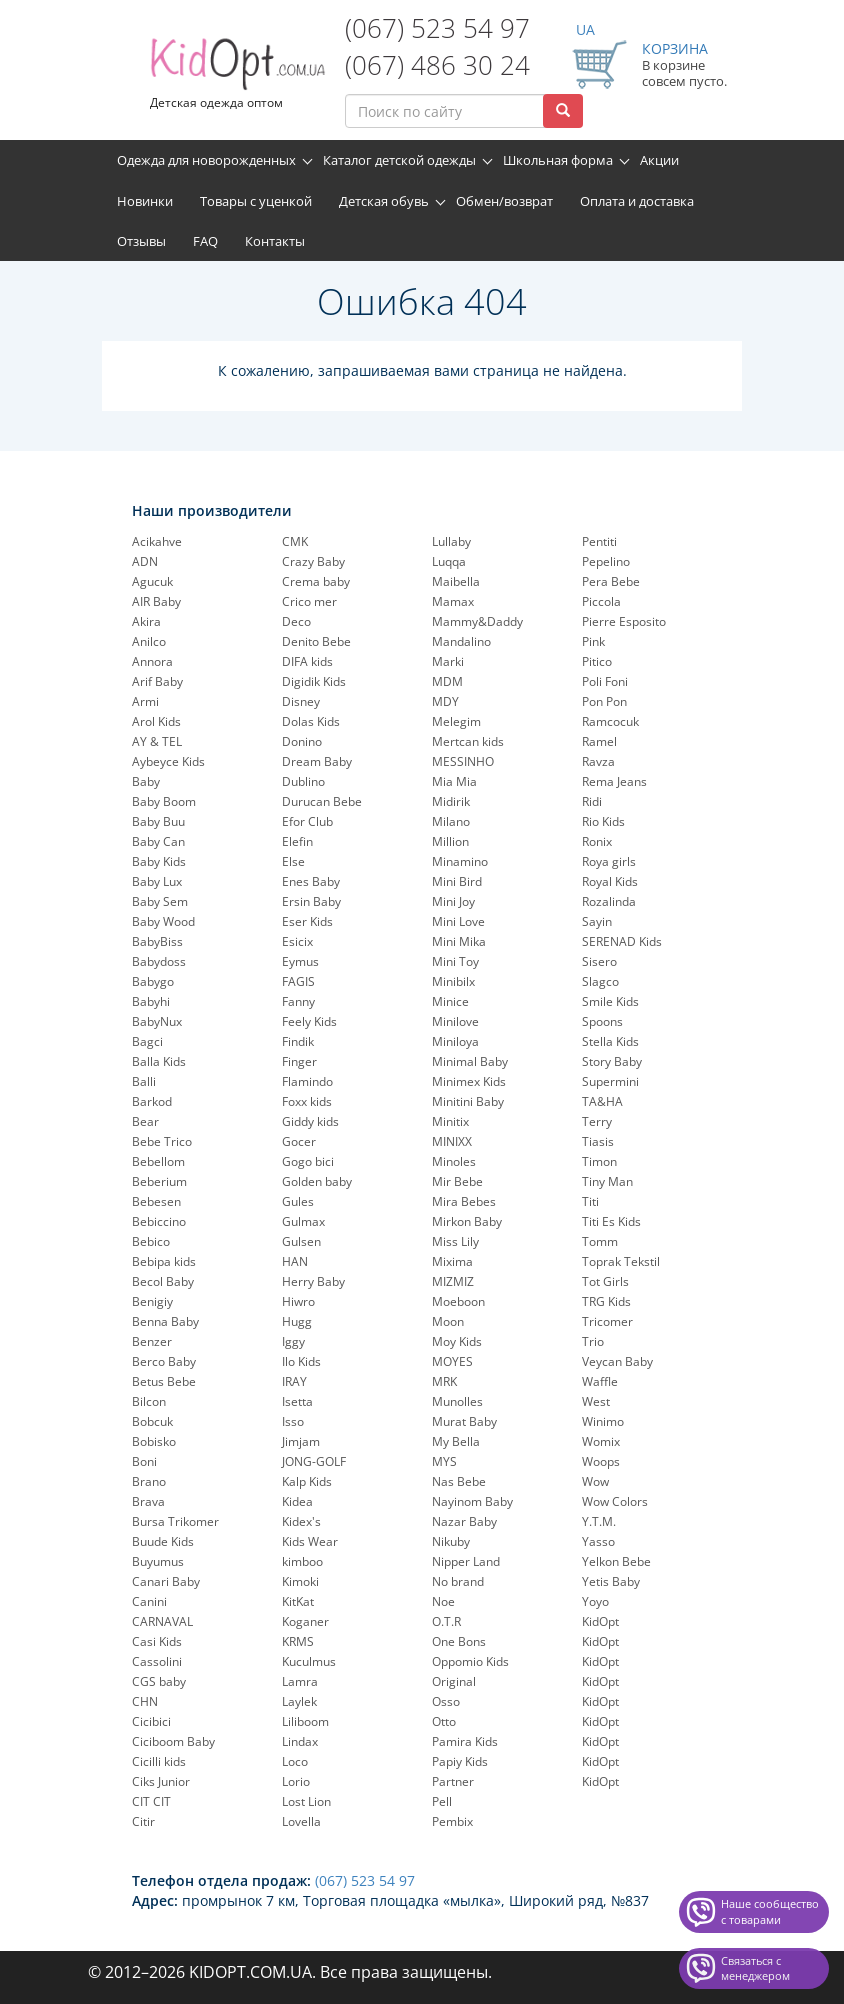 This screenshot has height=2004, width=844. I want to click on Flamindo, so click(307, 1081).